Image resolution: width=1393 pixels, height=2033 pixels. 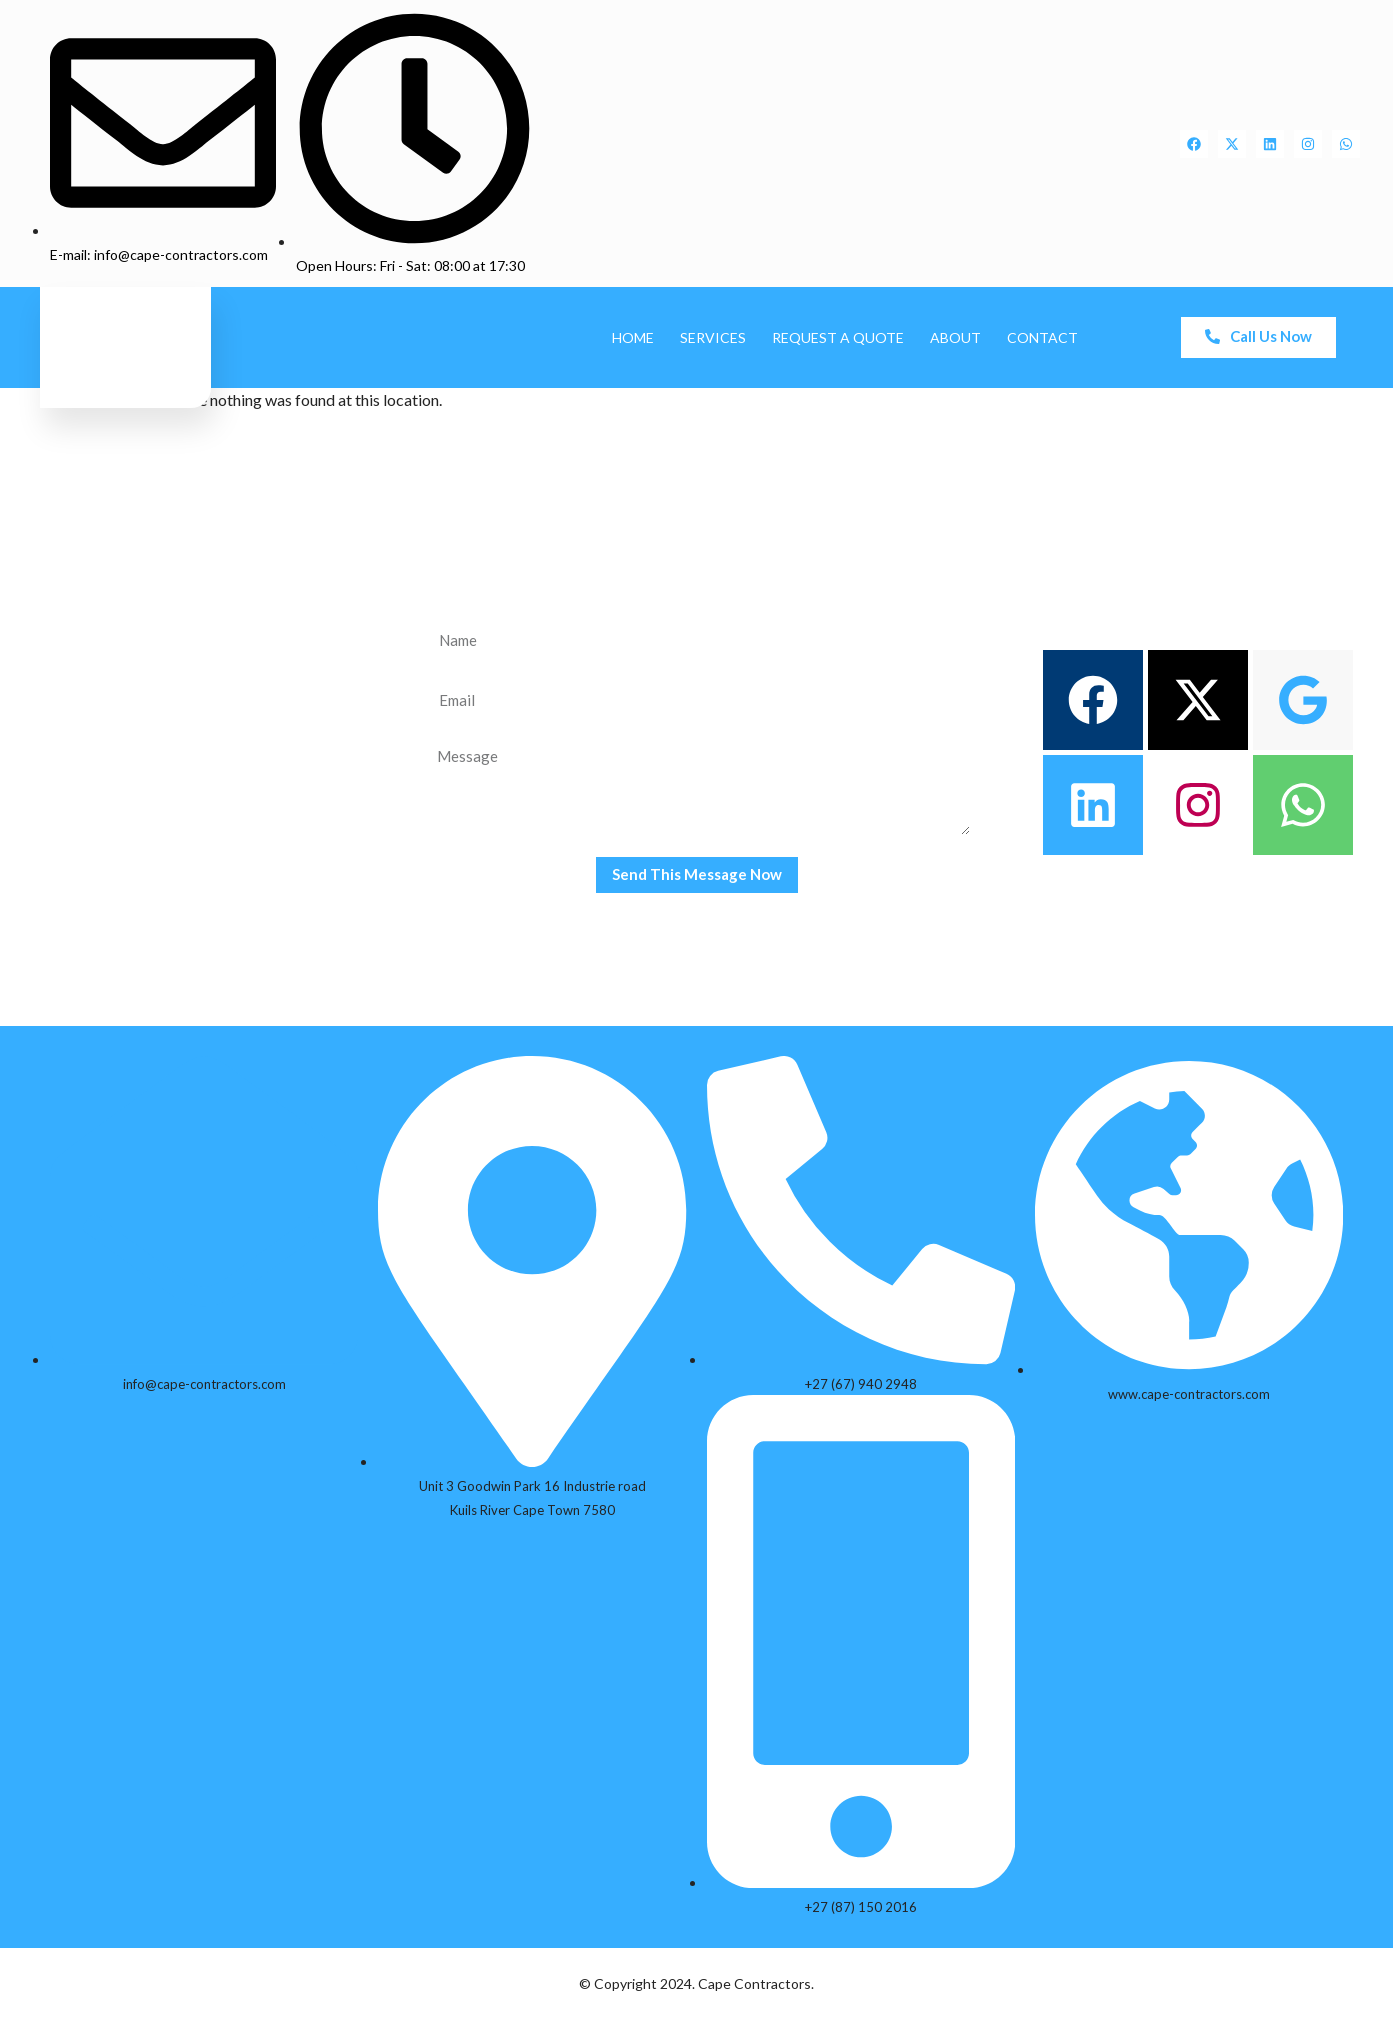 What do you see at coordinates (838, 337) in the screenshot?
I see `Request A Quote` at bounding box center [838, 337].